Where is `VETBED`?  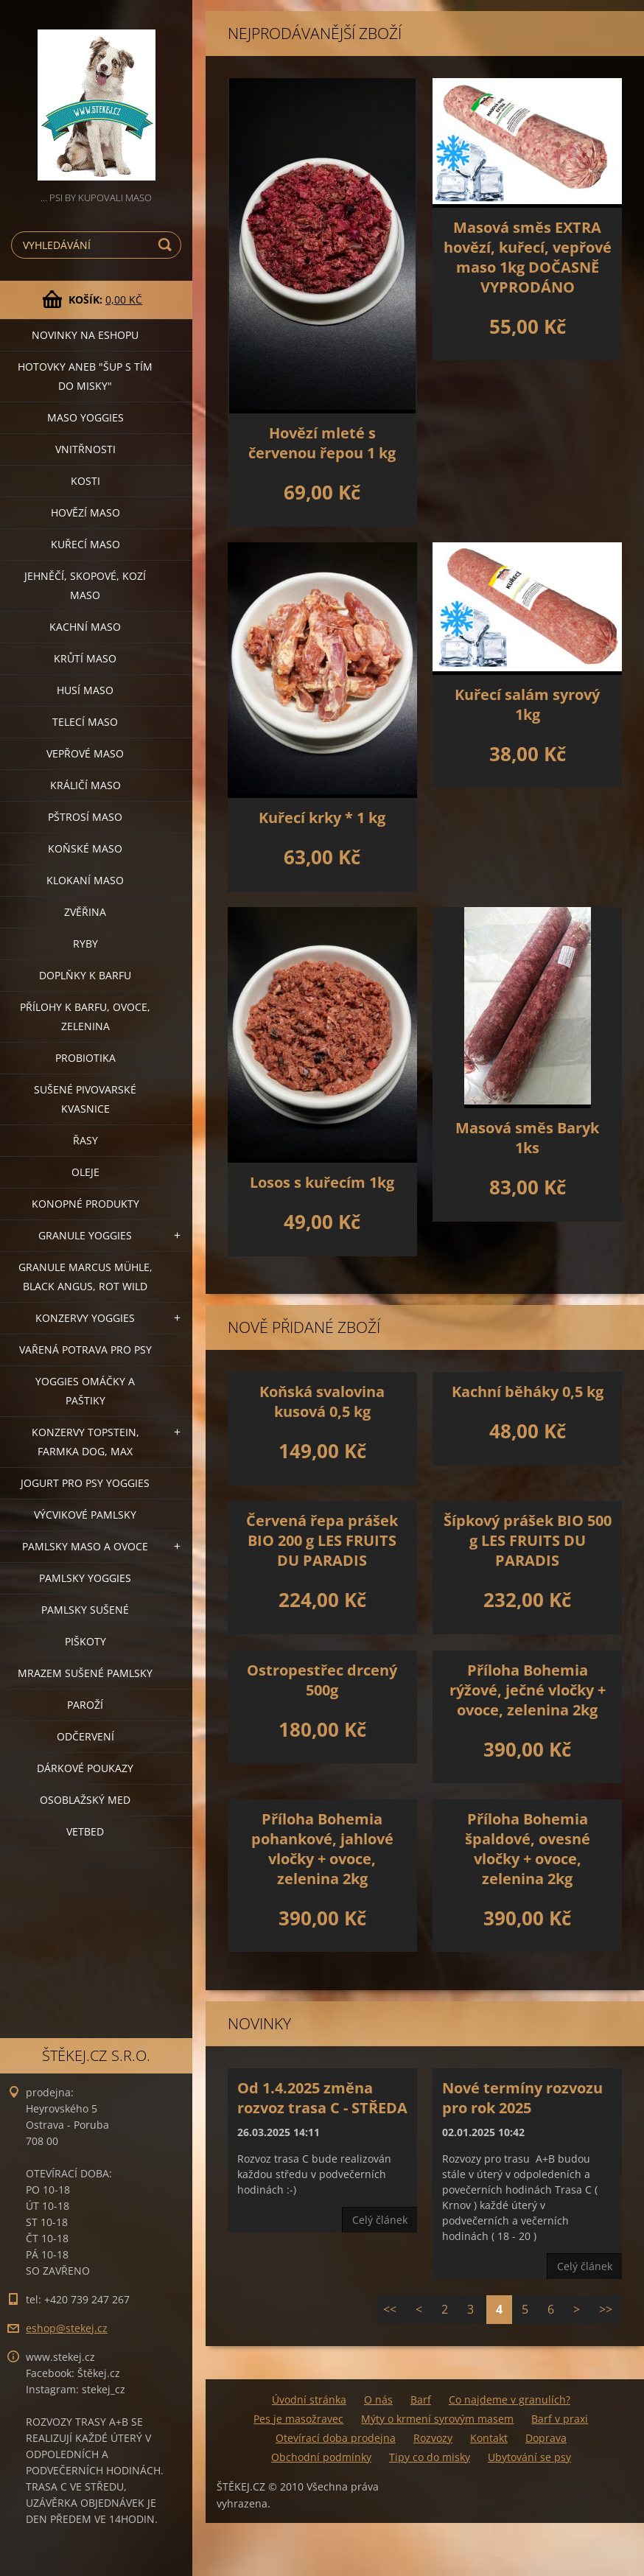 VETBED is located at coordinates (85, 1831).